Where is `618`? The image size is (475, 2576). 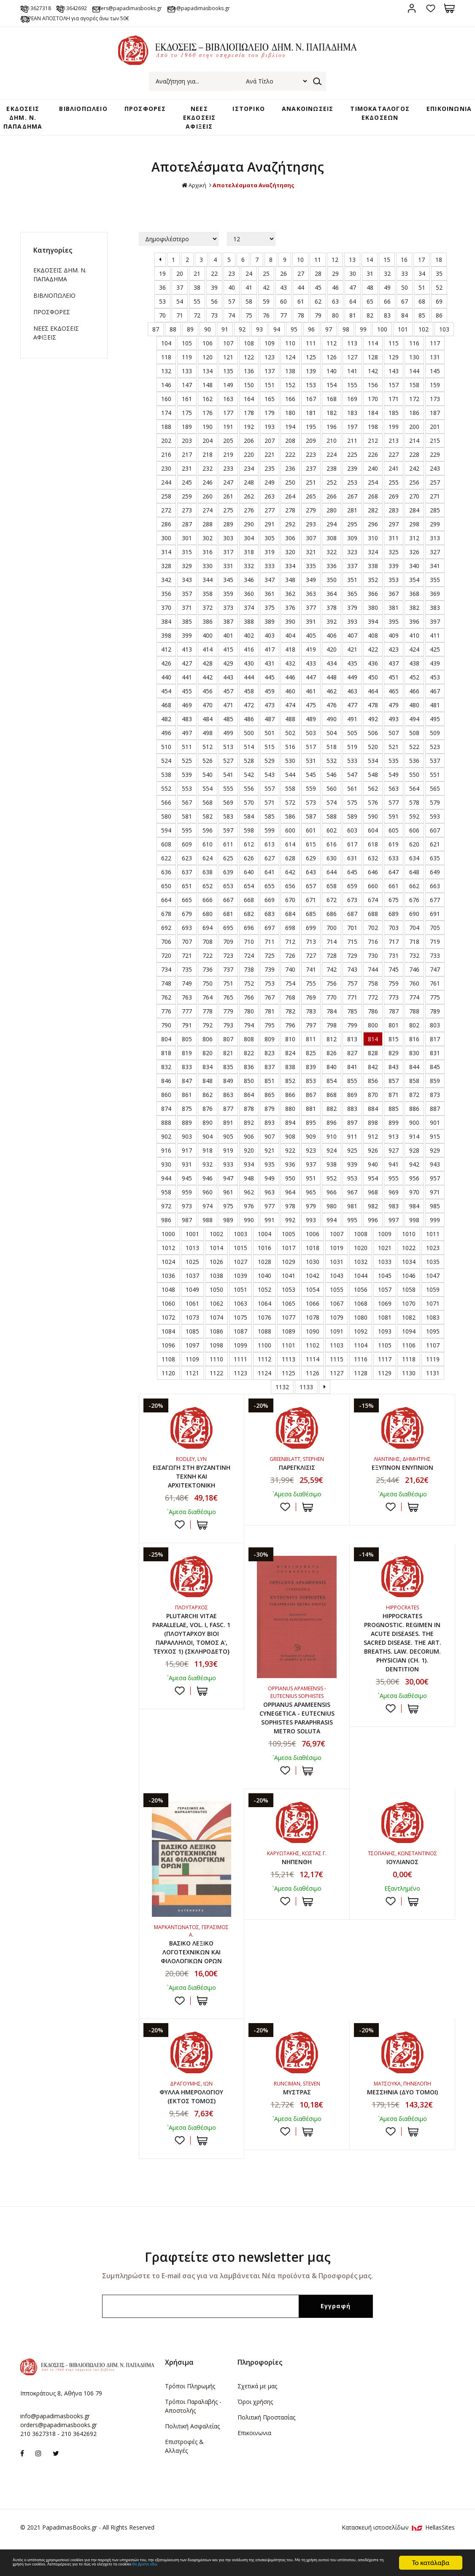
618 is located at coordinates (373, 846).